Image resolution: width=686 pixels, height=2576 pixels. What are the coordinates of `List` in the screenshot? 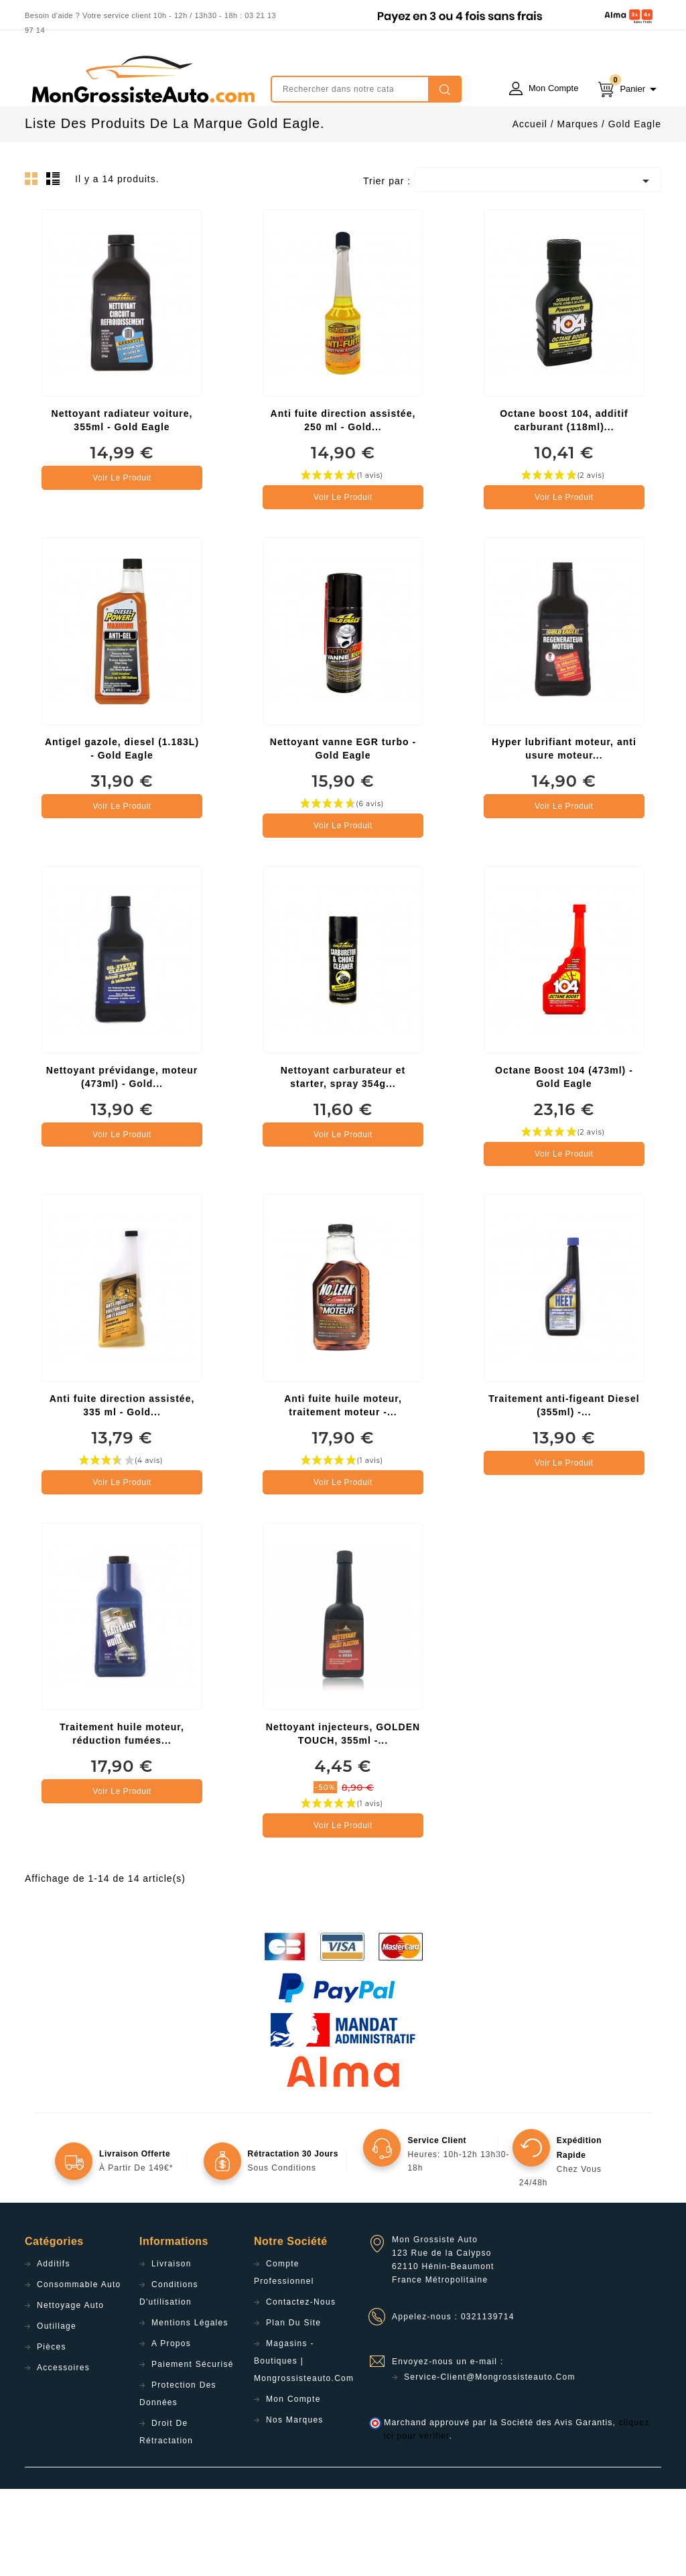 It's located at (55, 269).